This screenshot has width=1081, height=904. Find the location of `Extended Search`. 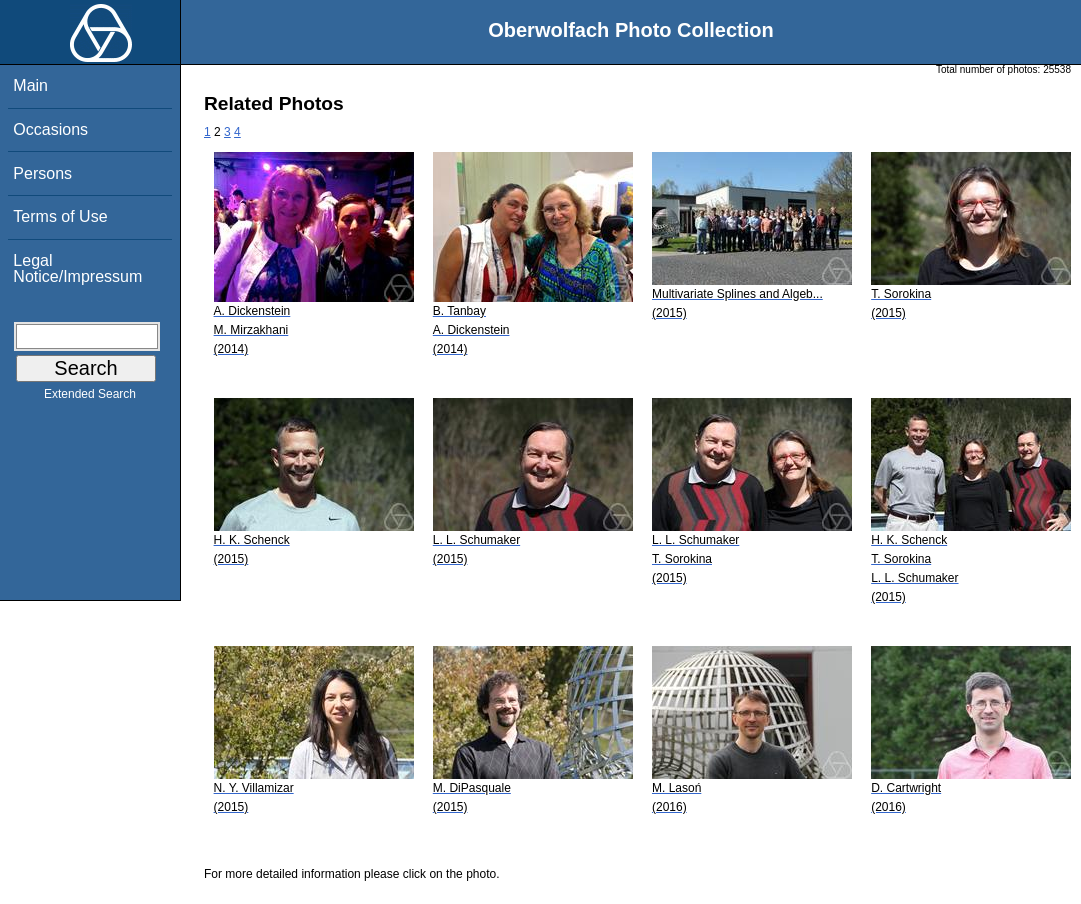

Extended Search is located at coordinates (90, 398).